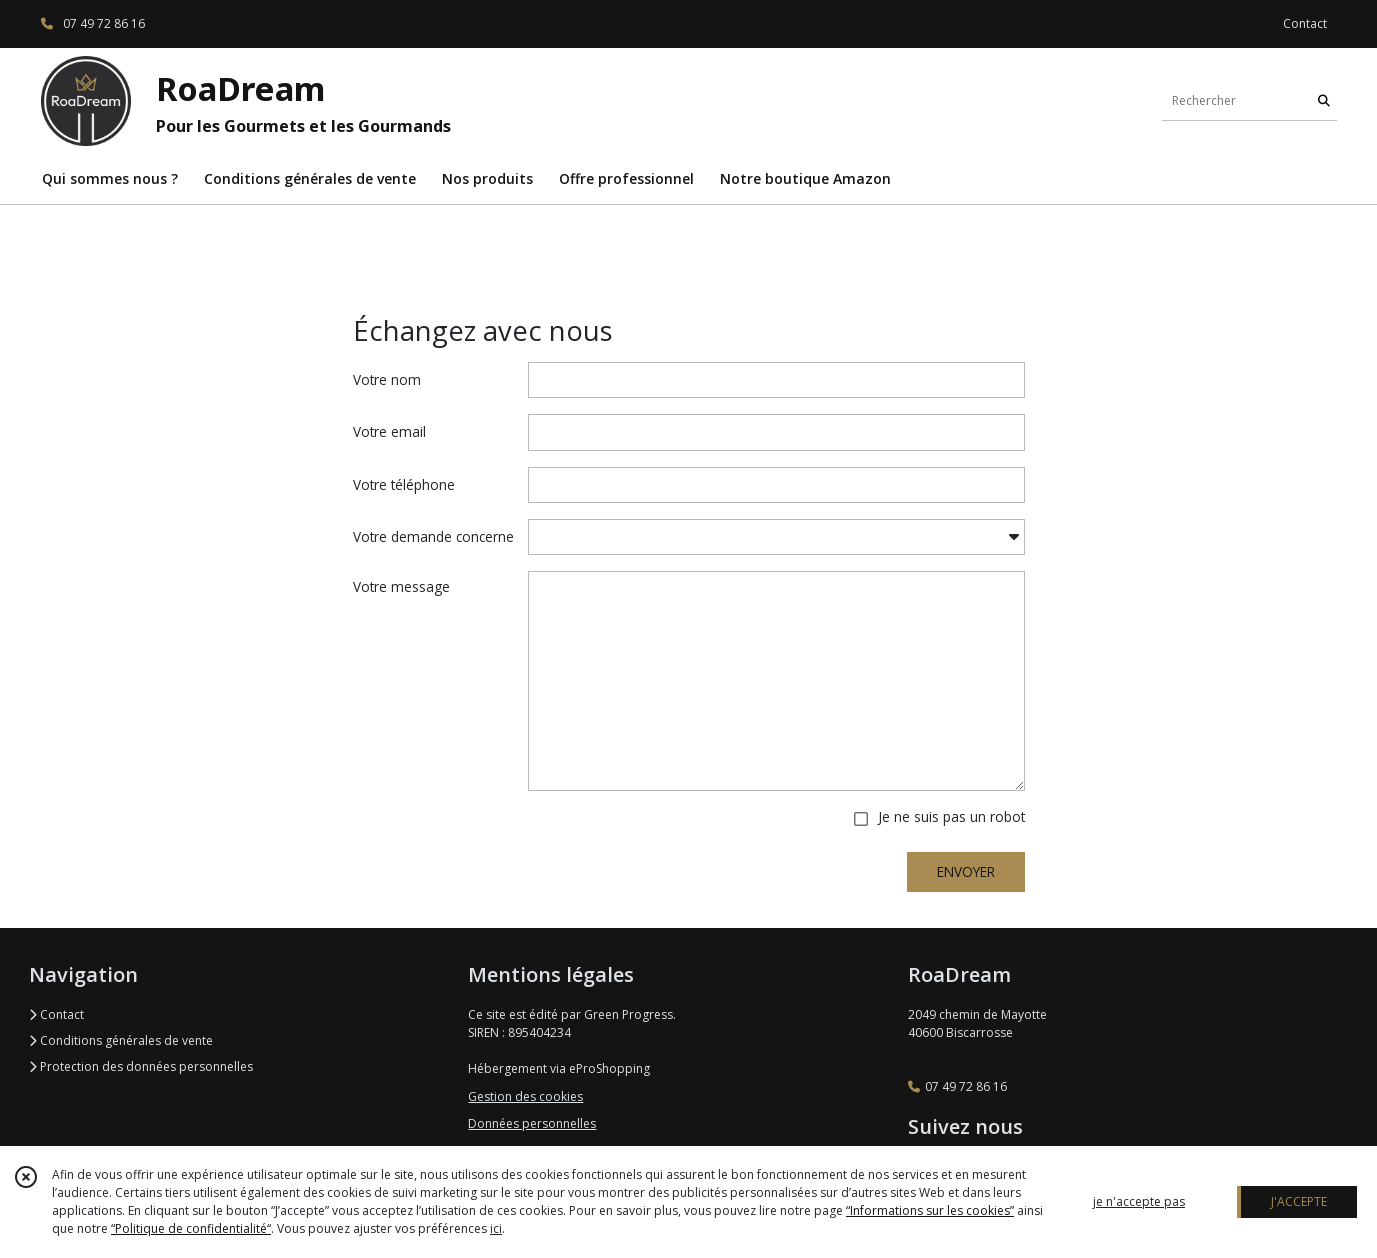 The image size is (1377, 1258). Describe the element at coordinates (121, 1040) in the screenshot. I see `Conditions générales de vente` at that location.